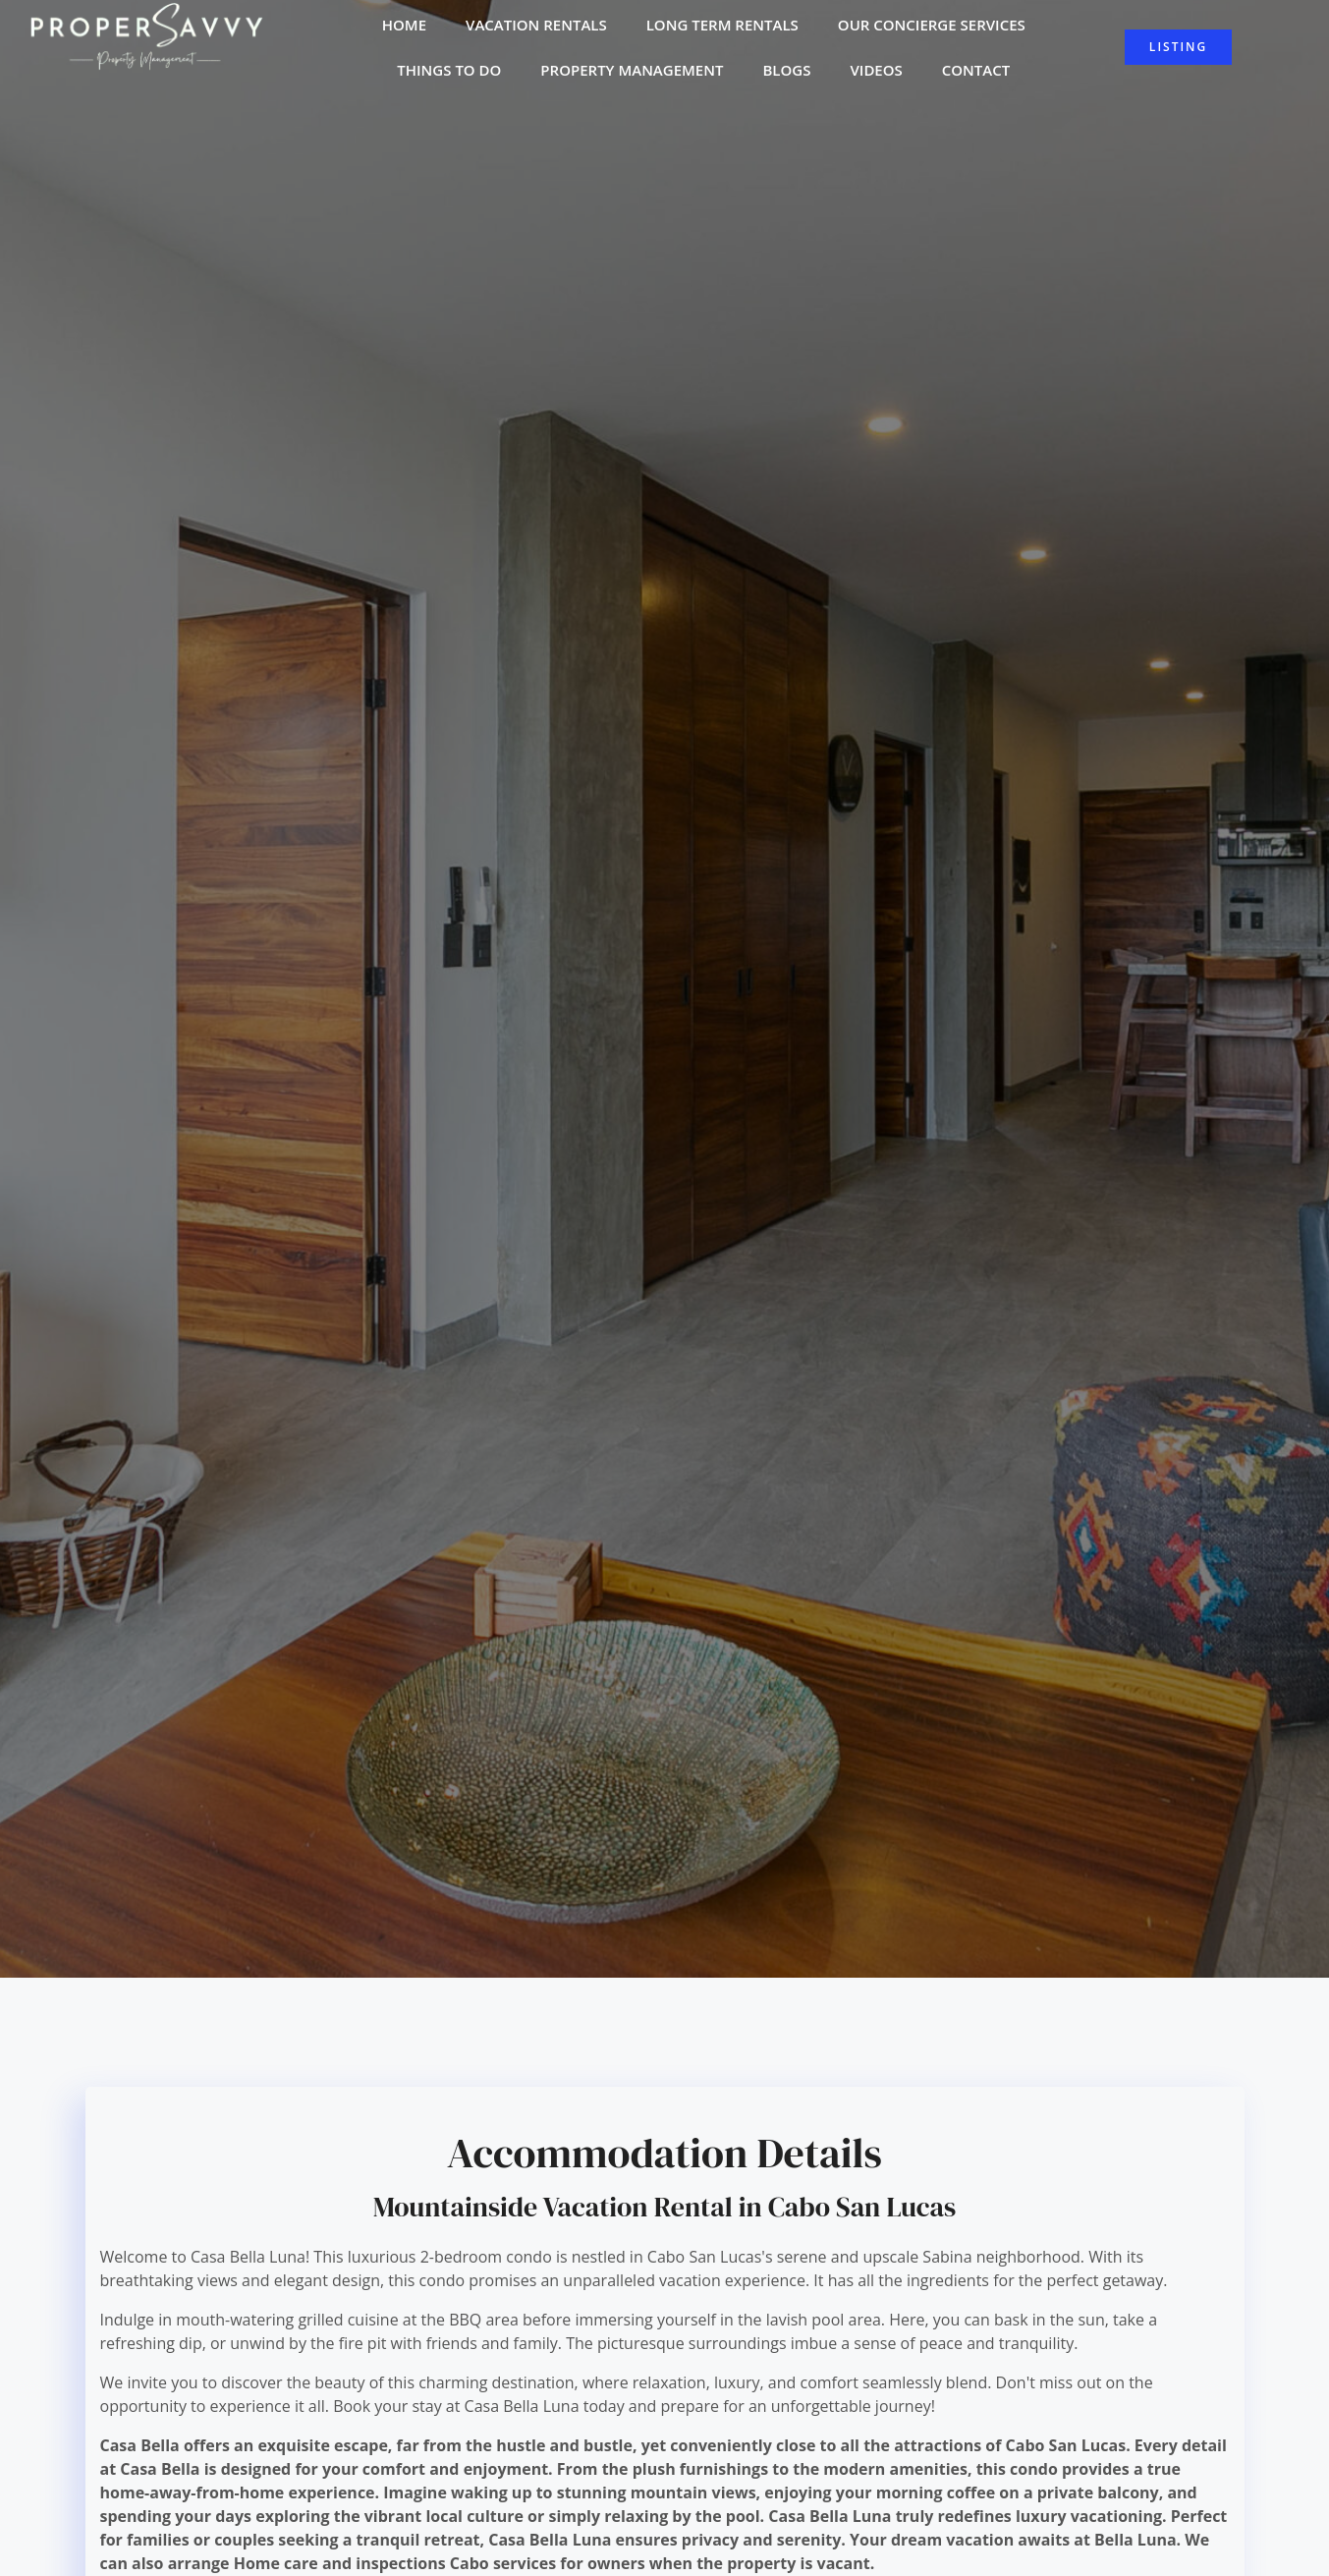  What do you see at coordinates (631, 74) in the screenshot?
I see `Property Management` at bounding box center [631, 74].